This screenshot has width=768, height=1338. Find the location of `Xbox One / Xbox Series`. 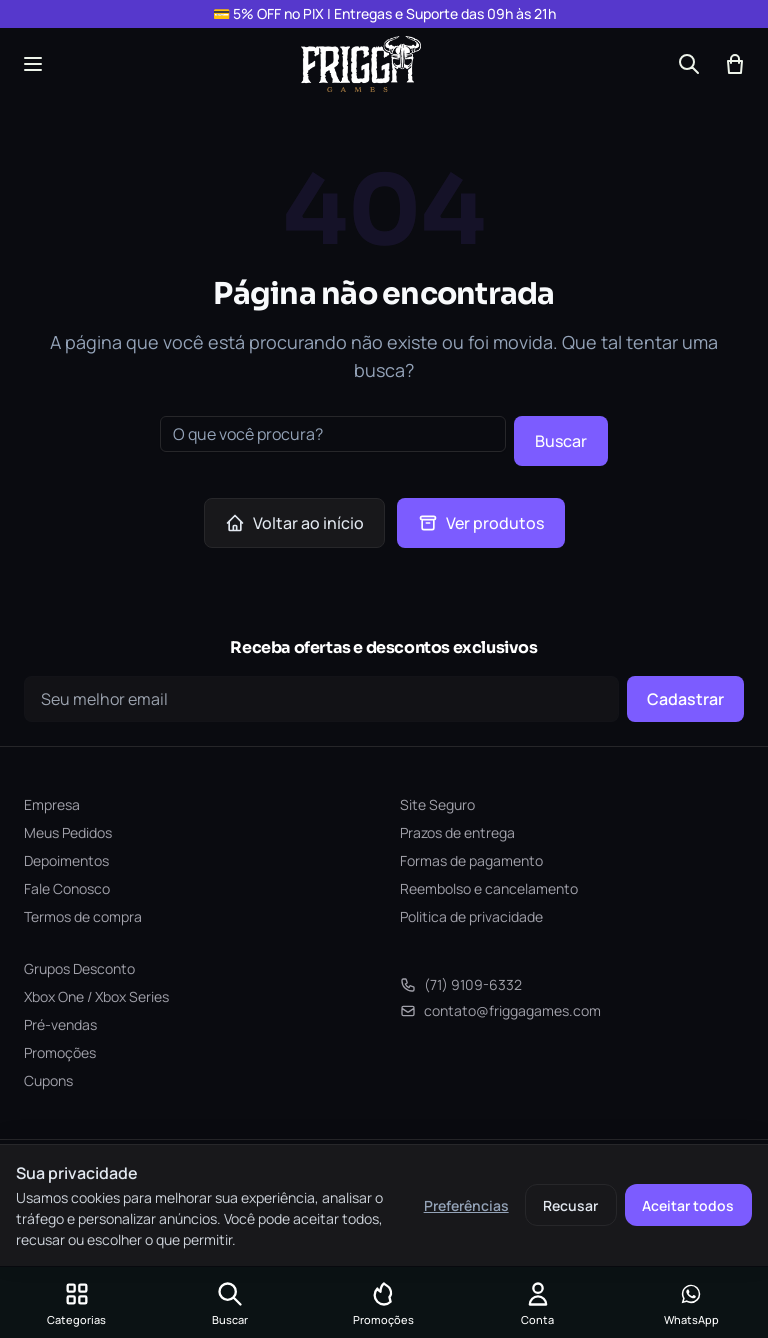

Xbox One / Xbox Series is located at coordinates (96, 996).